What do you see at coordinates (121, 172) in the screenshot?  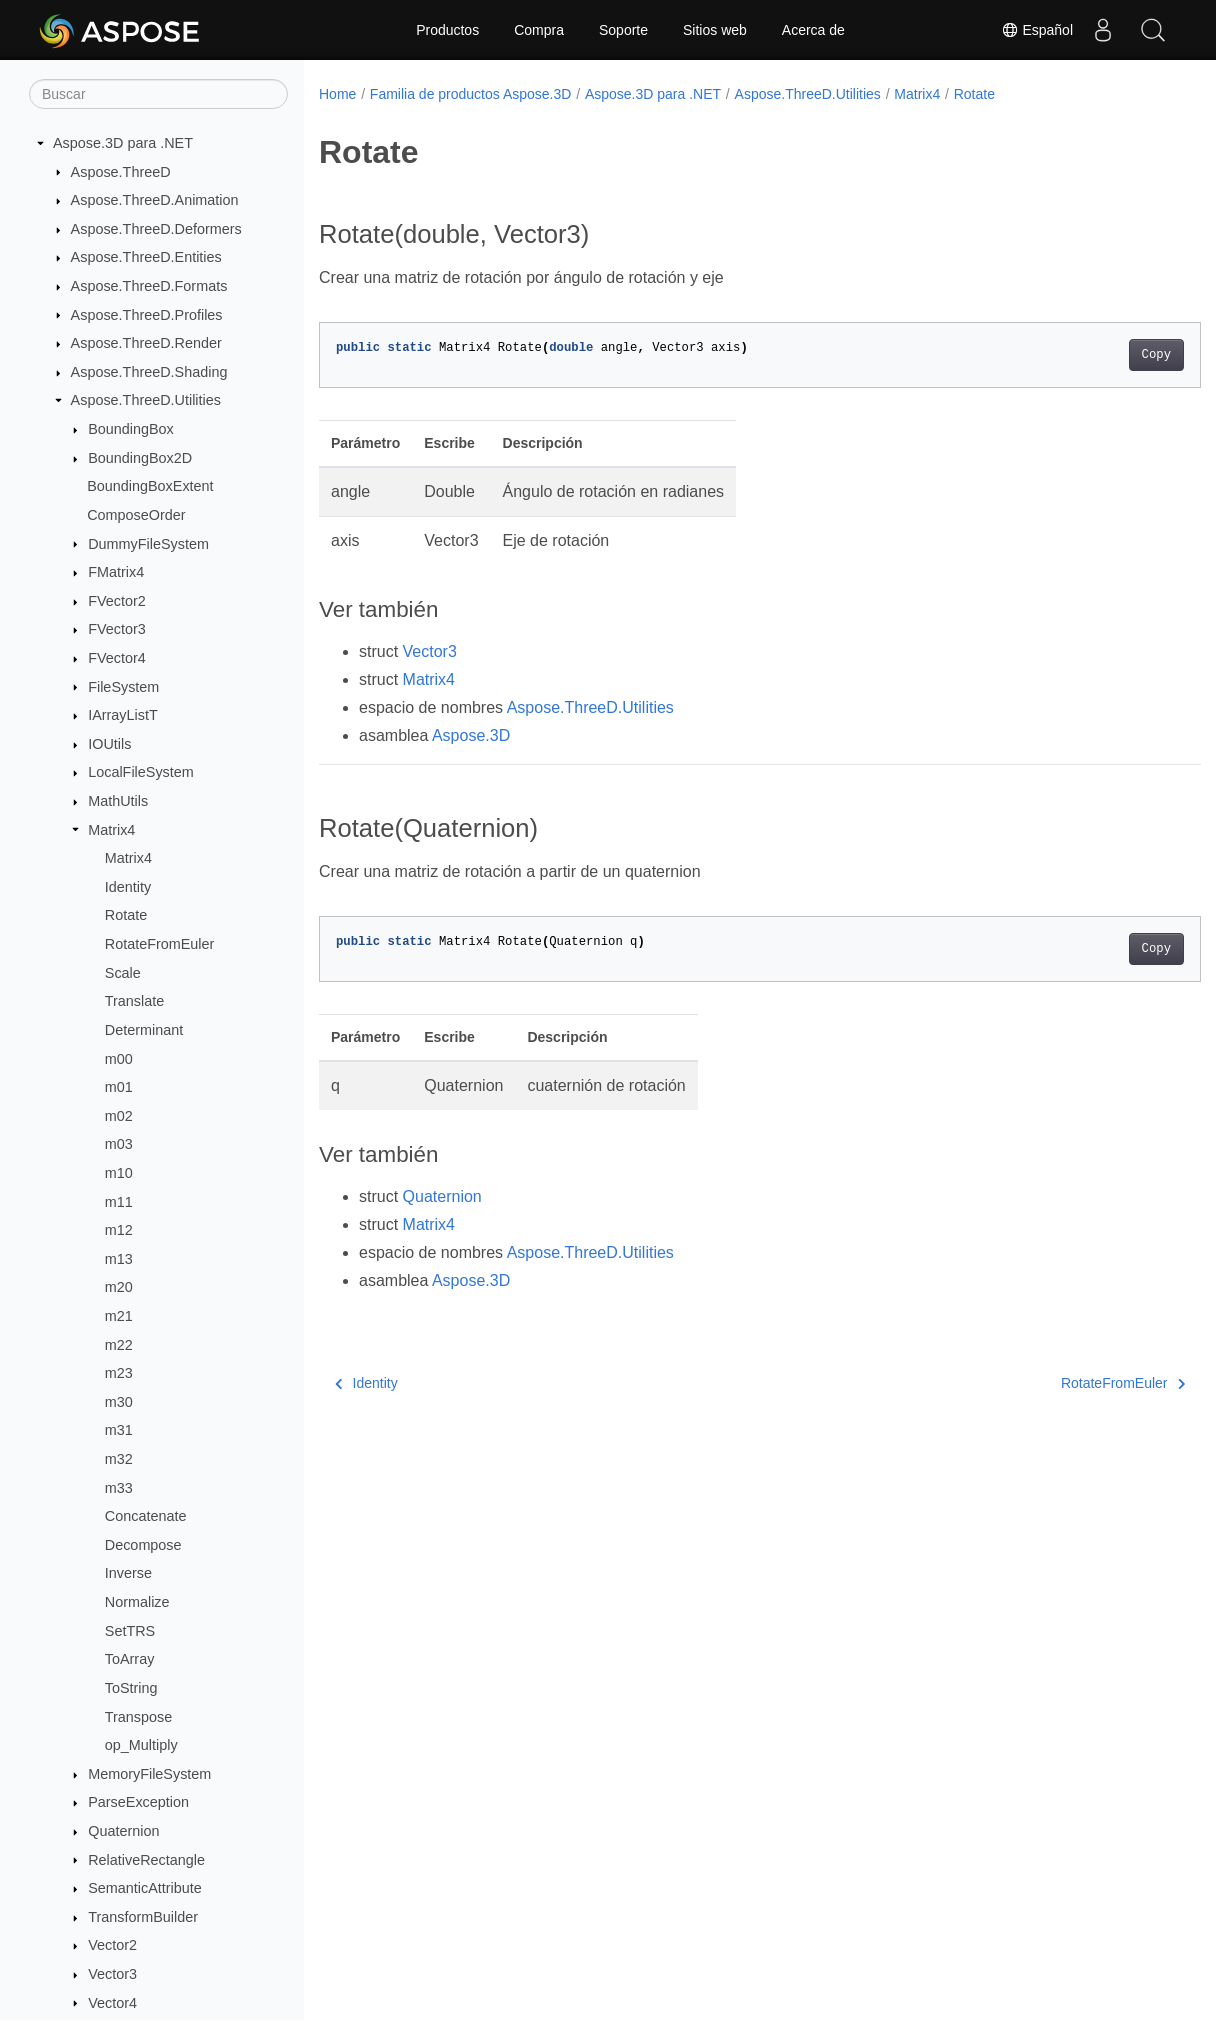 I see `Aspose.ThreeD` at bounding box center [121, 172].